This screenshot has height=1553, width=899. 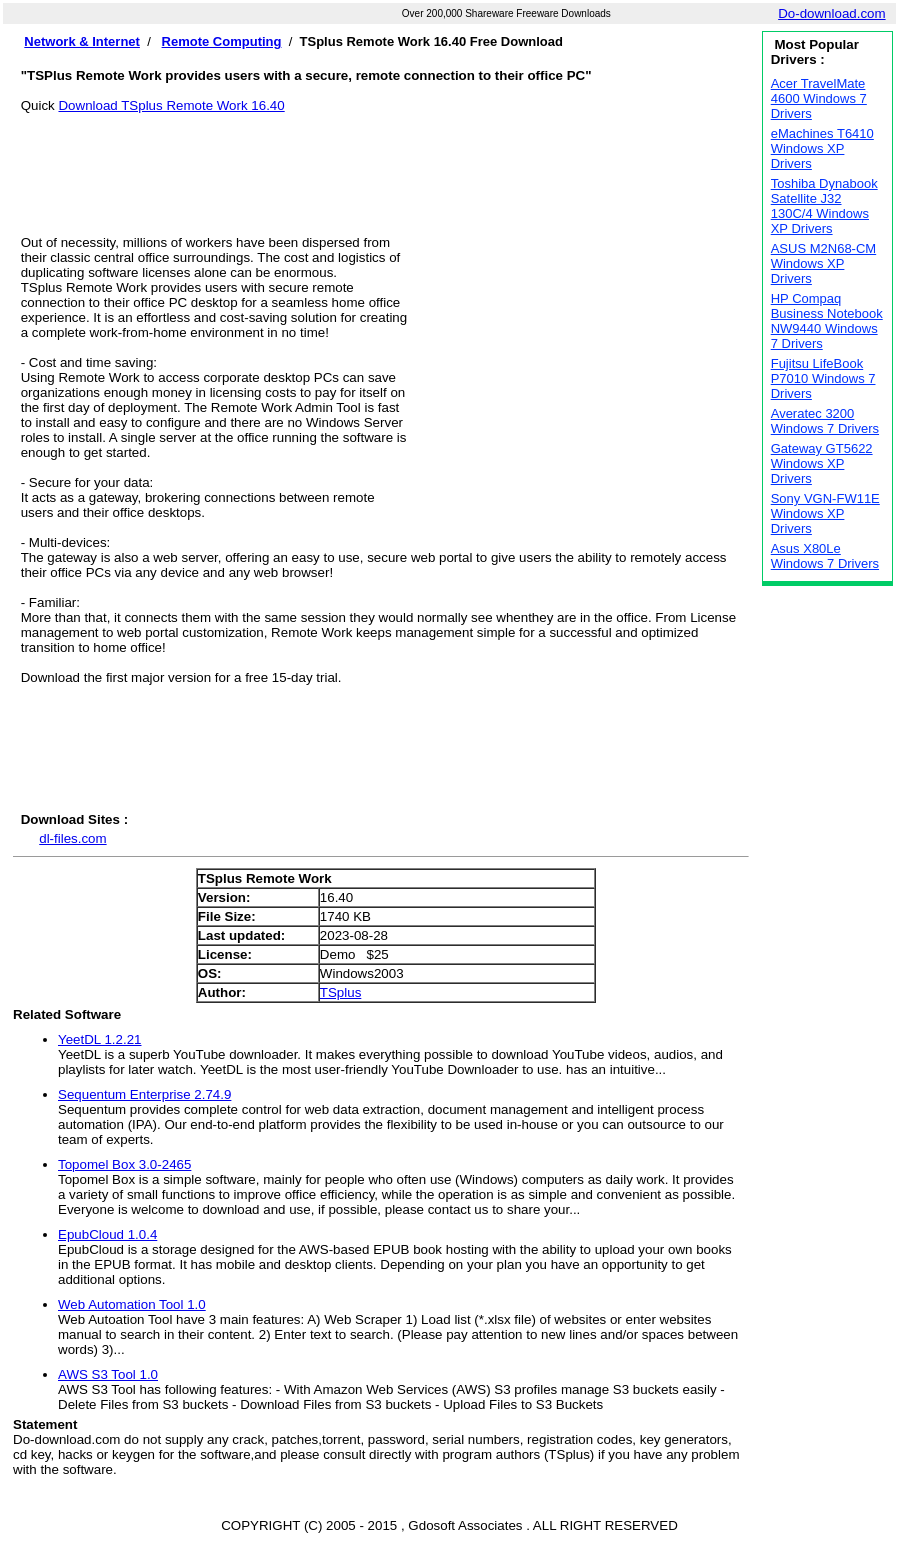 I want to click on Sequentum Enterprise 2.74.9, so click(x=144, y=1094).